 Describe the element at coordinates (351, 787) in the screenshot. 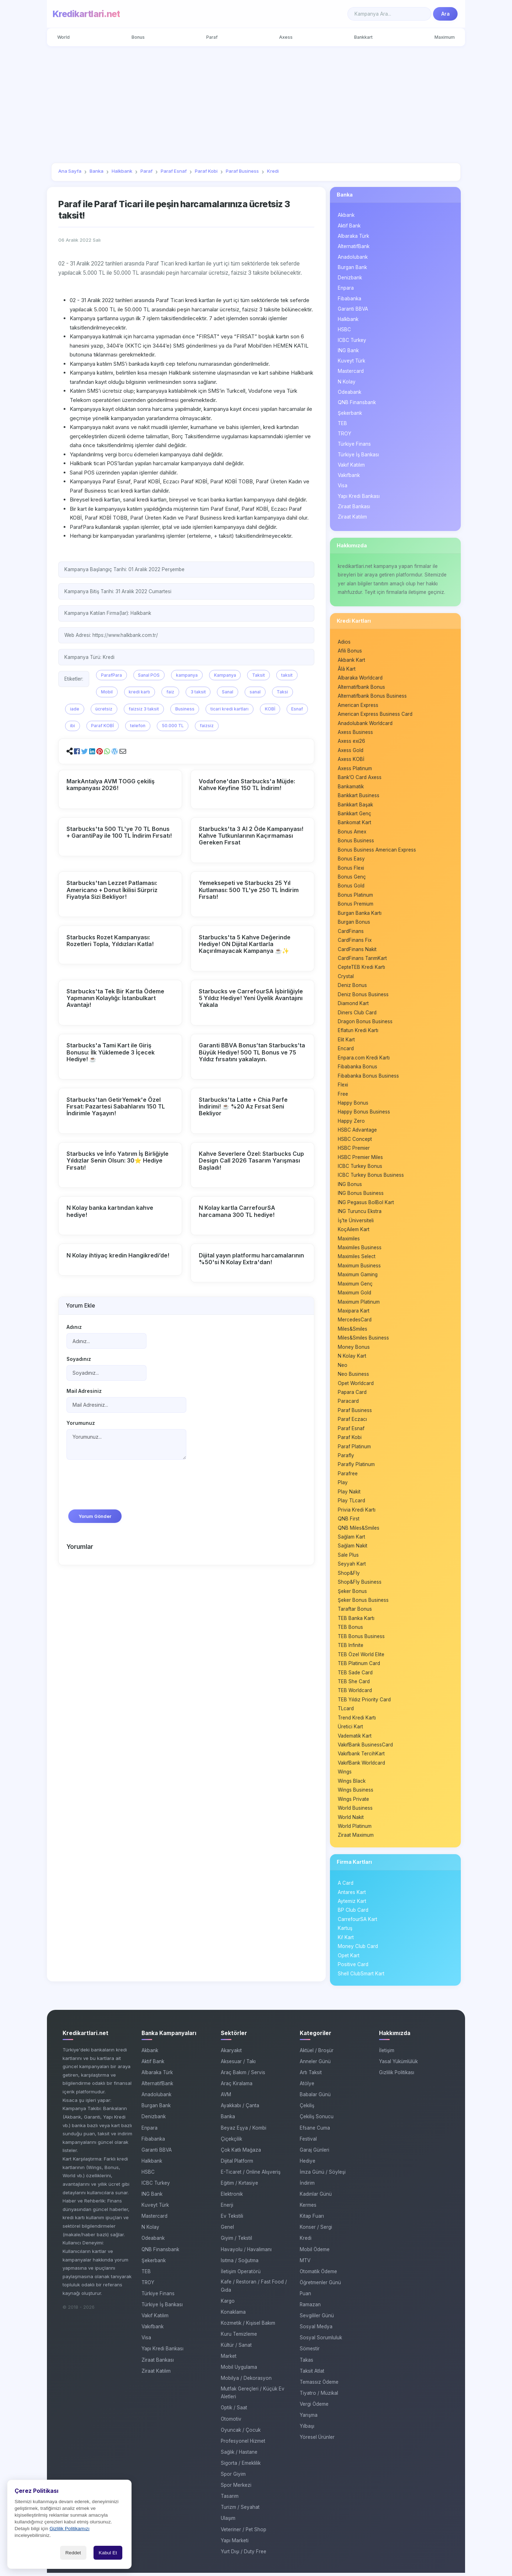

I see `Bankamatik` at that location.